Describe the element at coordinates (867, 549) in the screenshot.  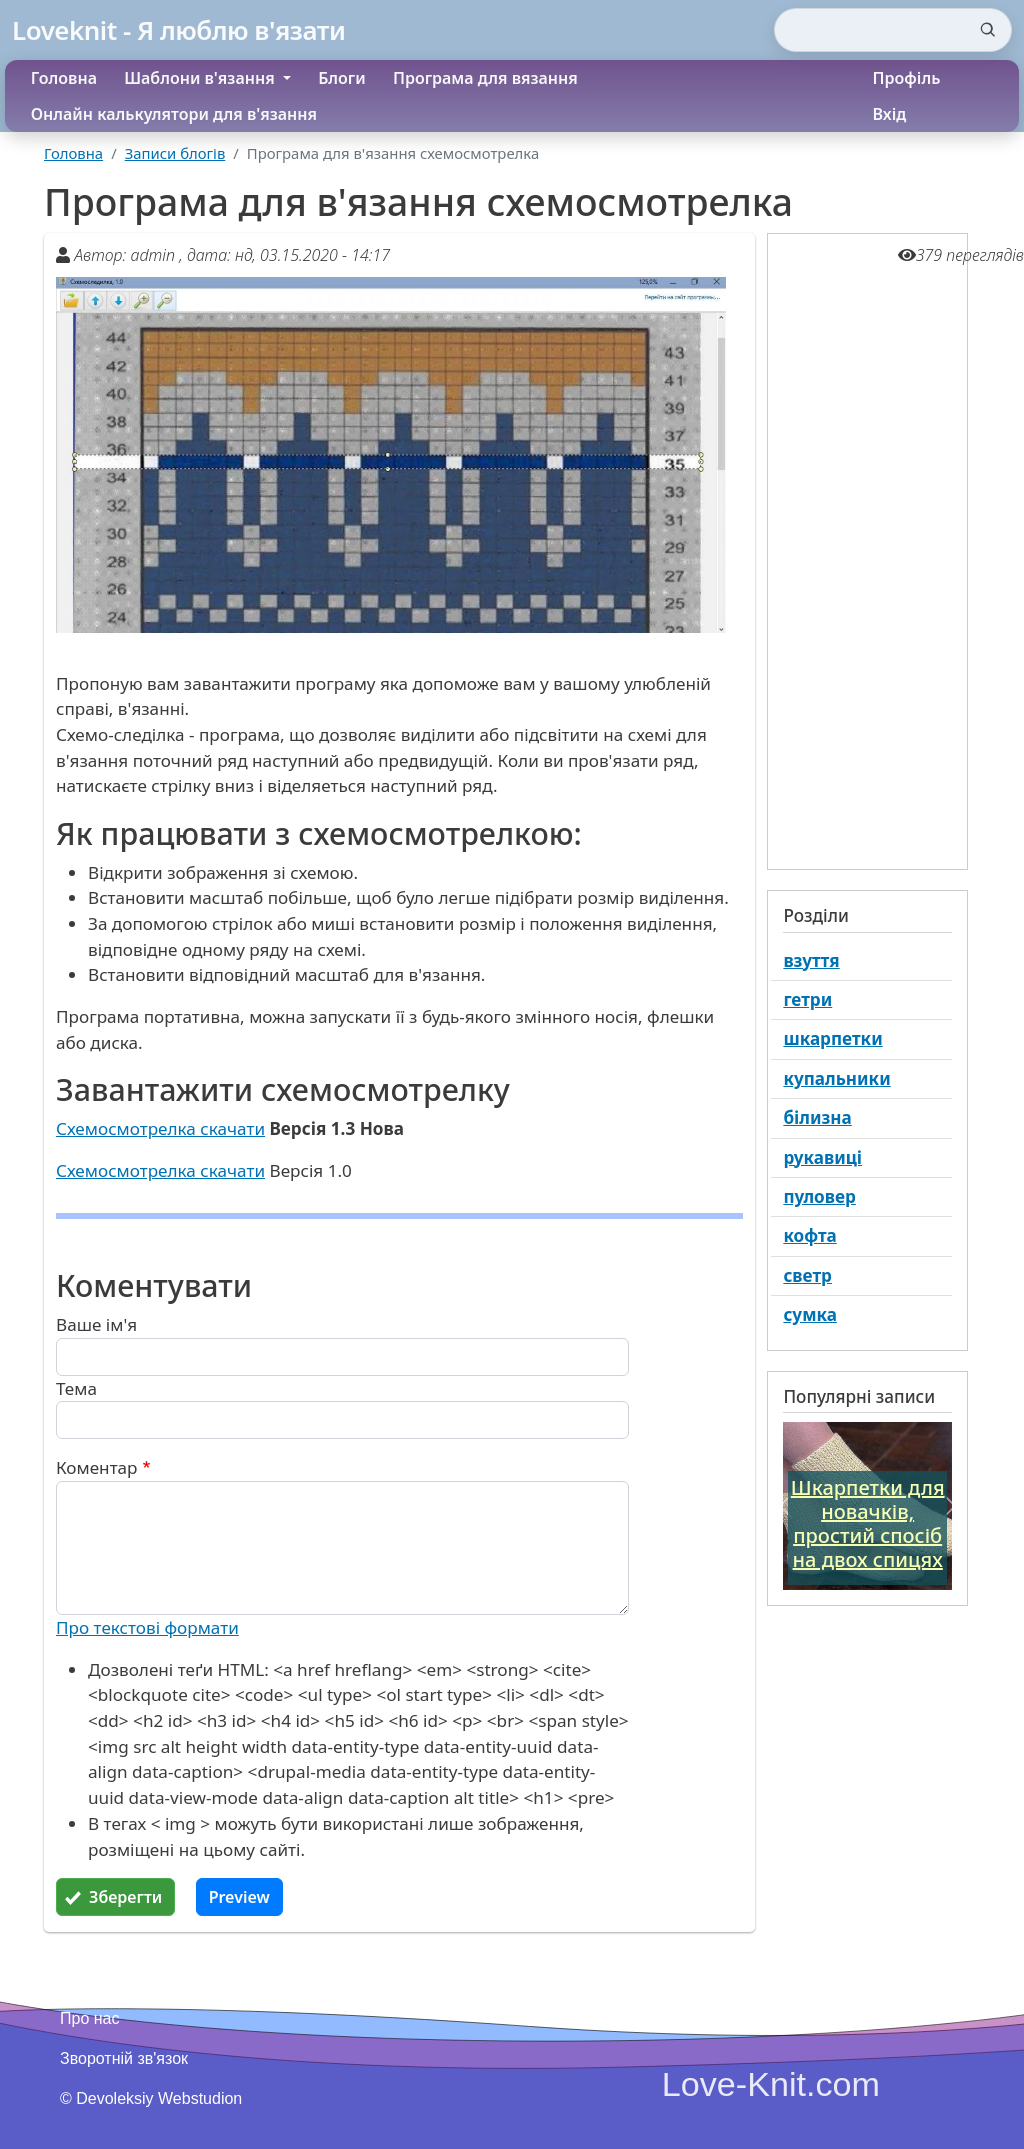
I see `[Advertisement]` at that location.